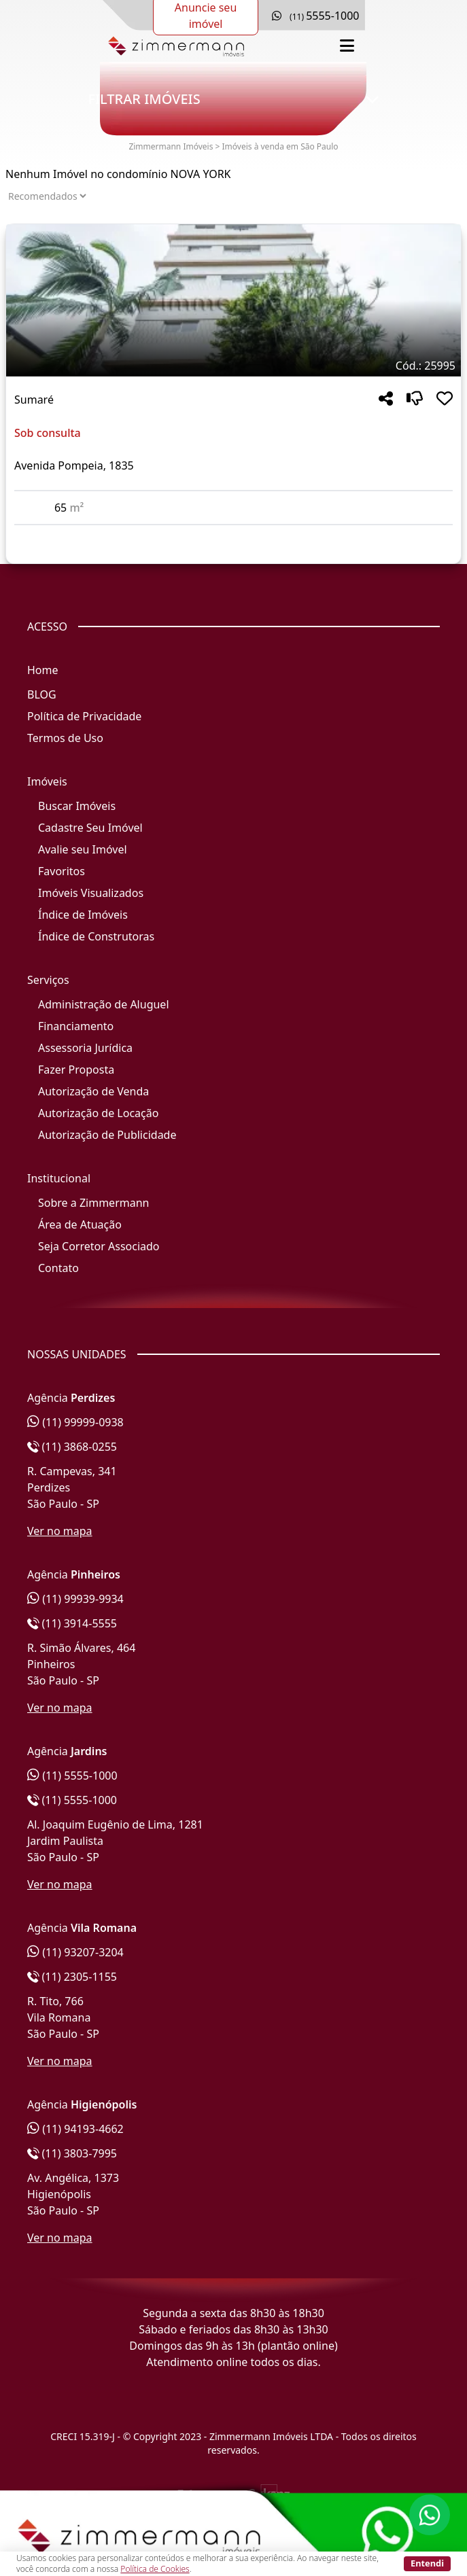 This screenshot has height=2576, width=467. I want to click on Autorização de Publicidade, so click(107, 1134).